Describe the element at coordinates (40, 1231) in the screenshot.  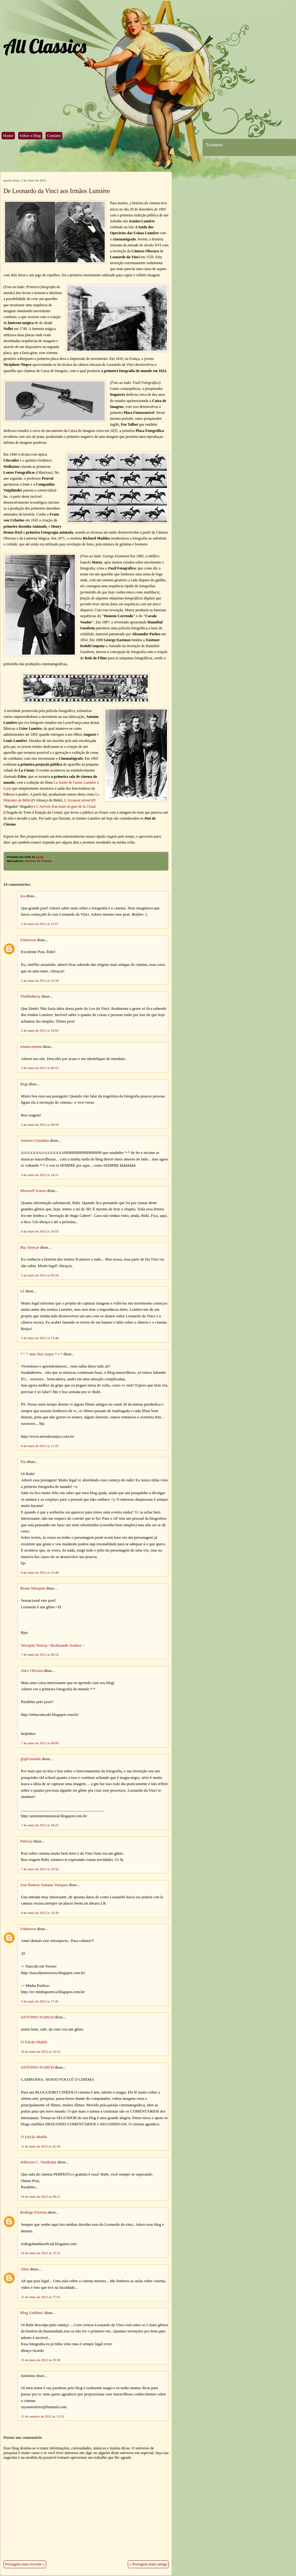
I see `4 de maio de 2012 às 16:59` at that location.